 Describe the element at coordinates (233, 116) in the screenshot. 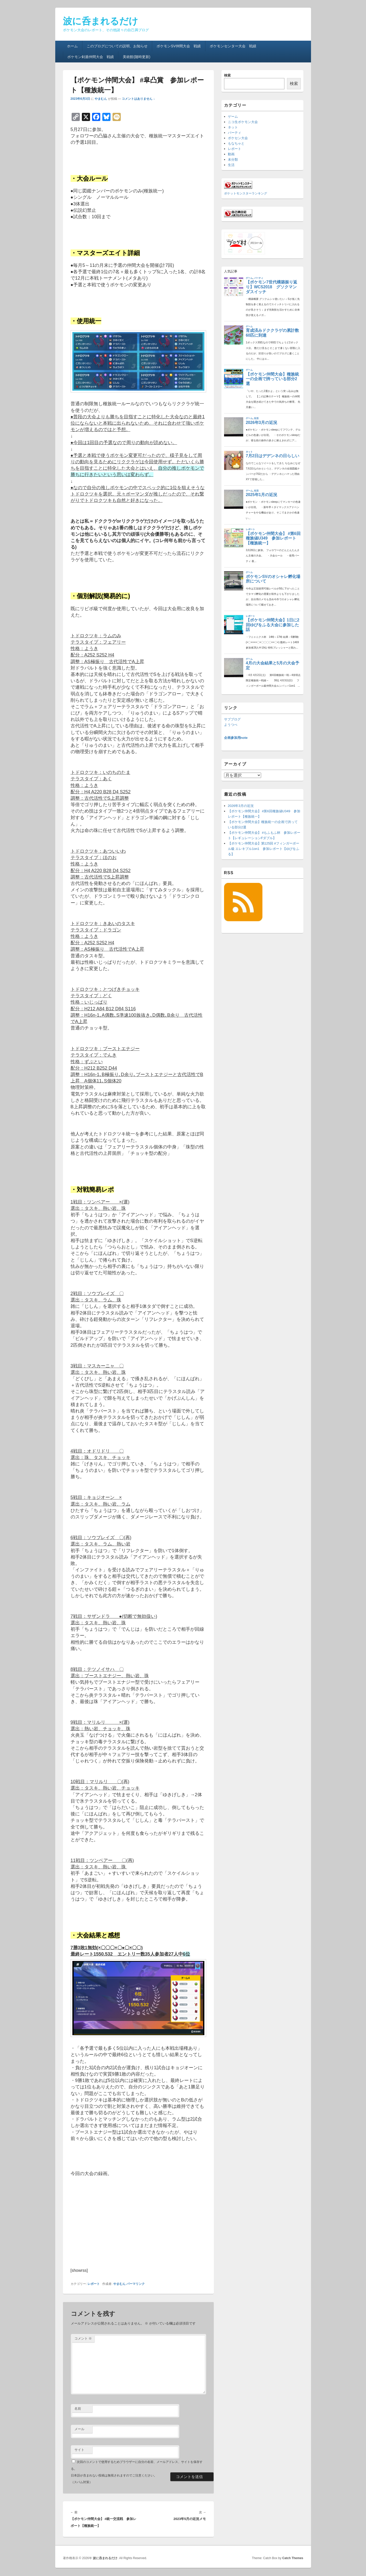

I see `ゲーム` at that location.